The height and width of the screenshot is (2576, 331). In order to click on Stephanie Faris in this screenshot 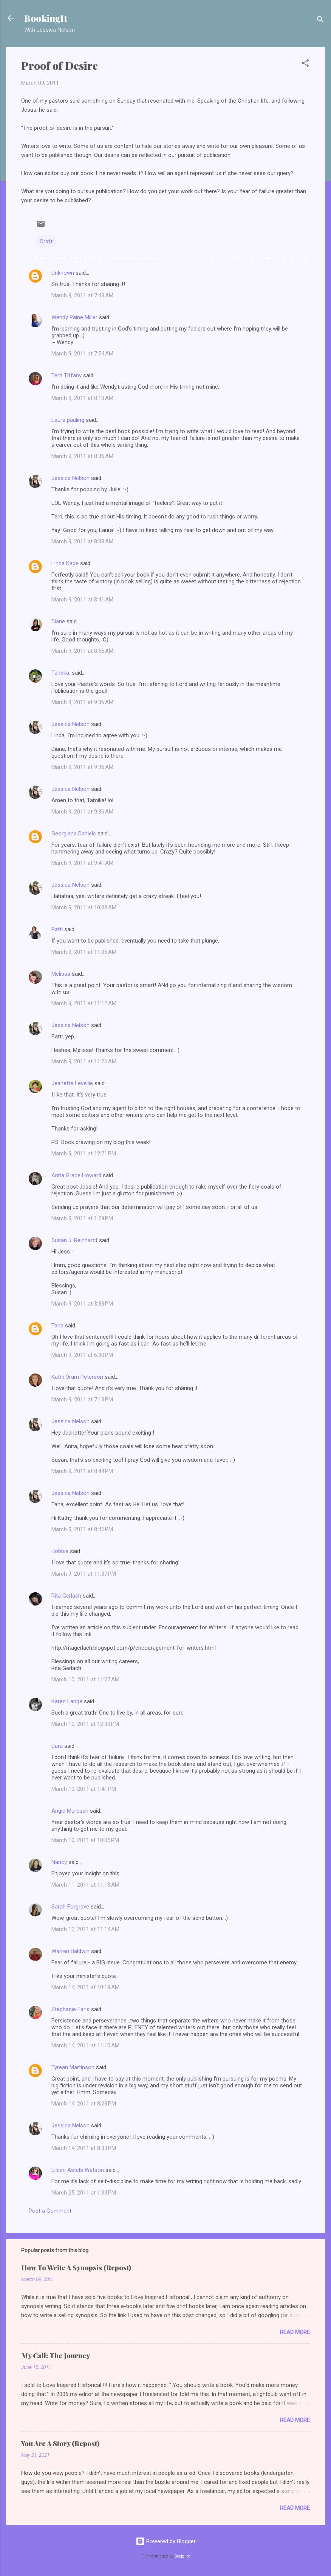, I will do `click(70, 2009)`.